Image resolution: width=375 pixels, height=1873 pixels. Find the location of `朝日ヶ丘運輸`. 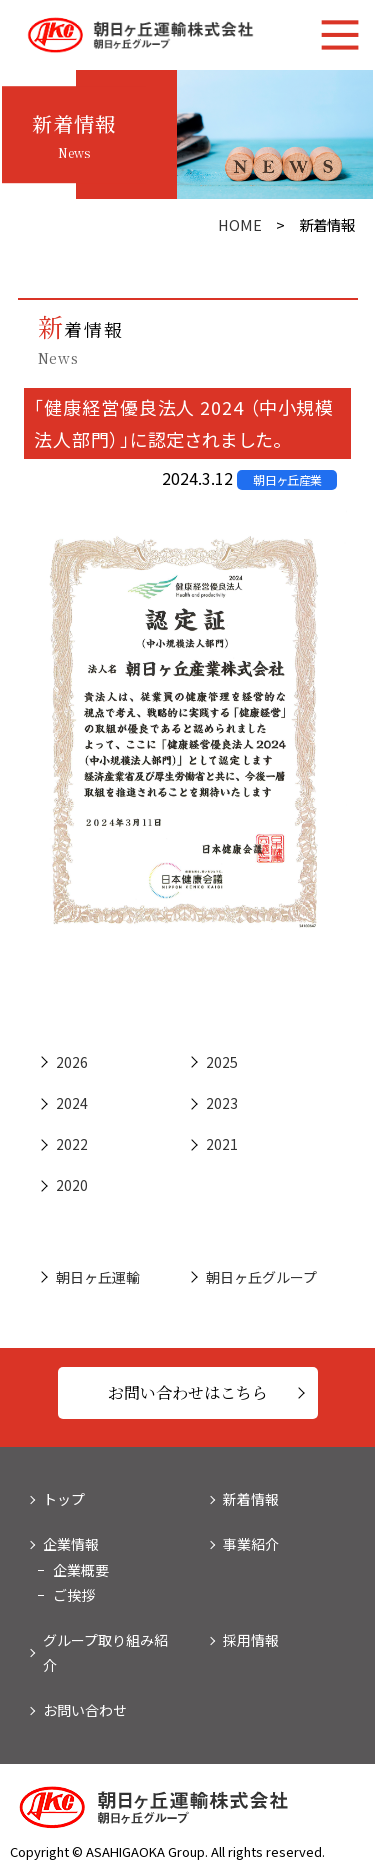

朝日ヶ丘運輸 is located at coordinates (98, 1277).